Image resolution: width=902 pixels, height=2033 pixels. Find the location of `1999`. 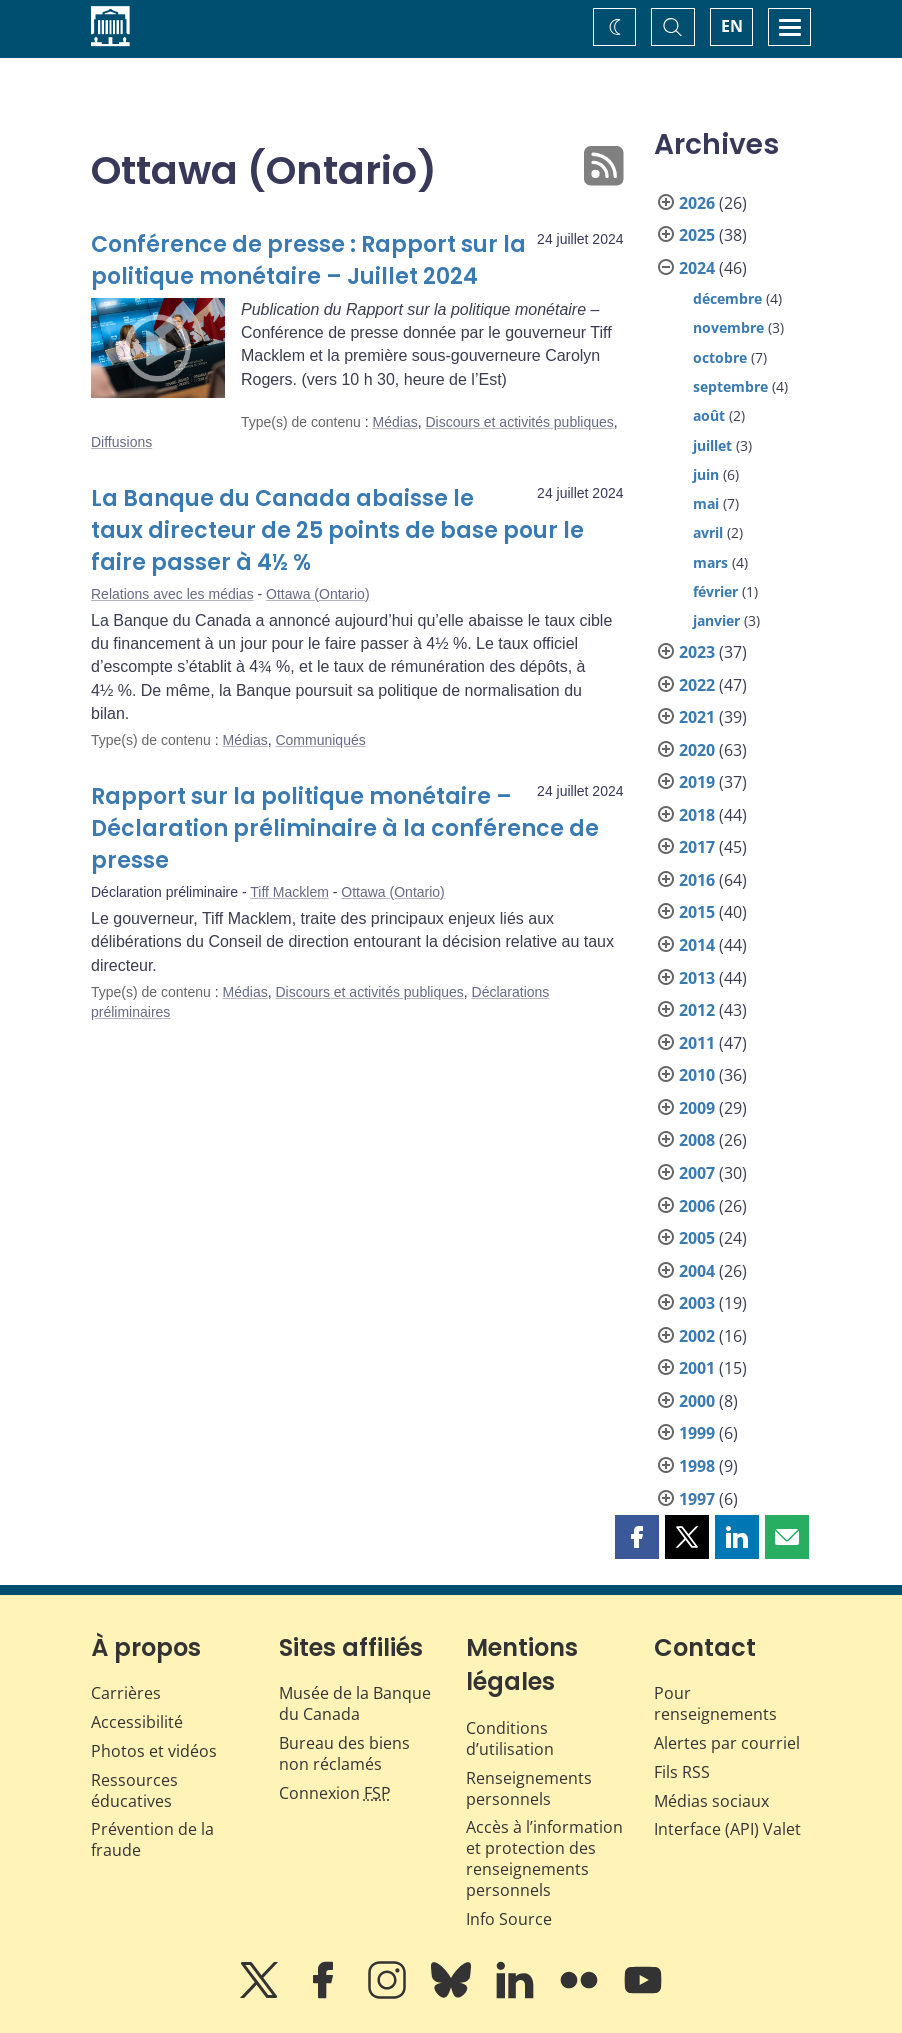

1999 is located at coordinates (697, 1433).